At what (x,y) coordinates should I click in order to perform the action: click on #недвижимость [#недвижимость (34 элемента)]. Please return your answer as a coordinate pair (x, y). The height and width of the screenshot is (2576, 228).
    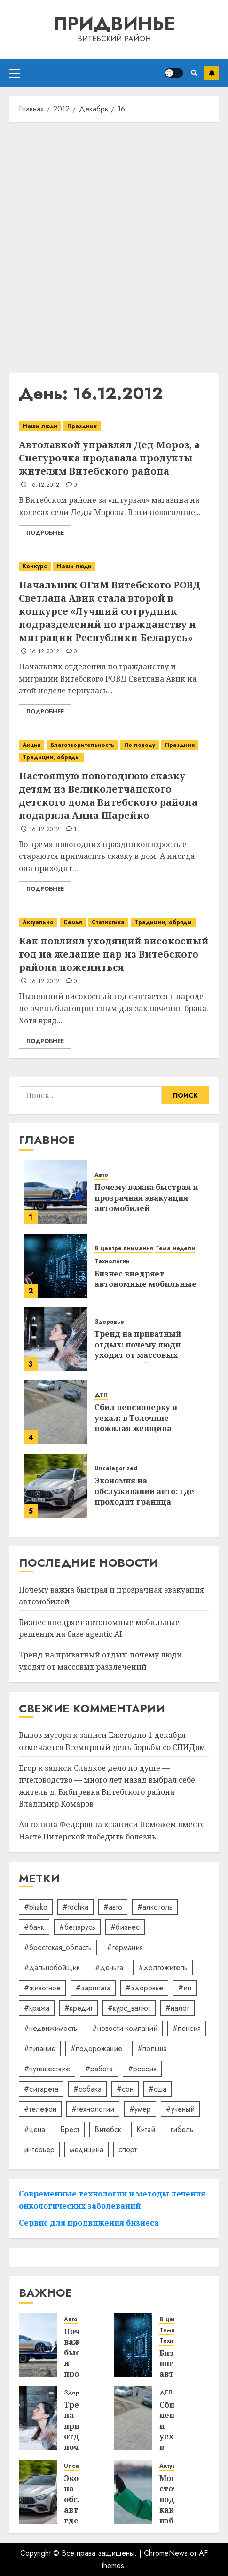
    Looking at the image, I should click on (50, 2028).